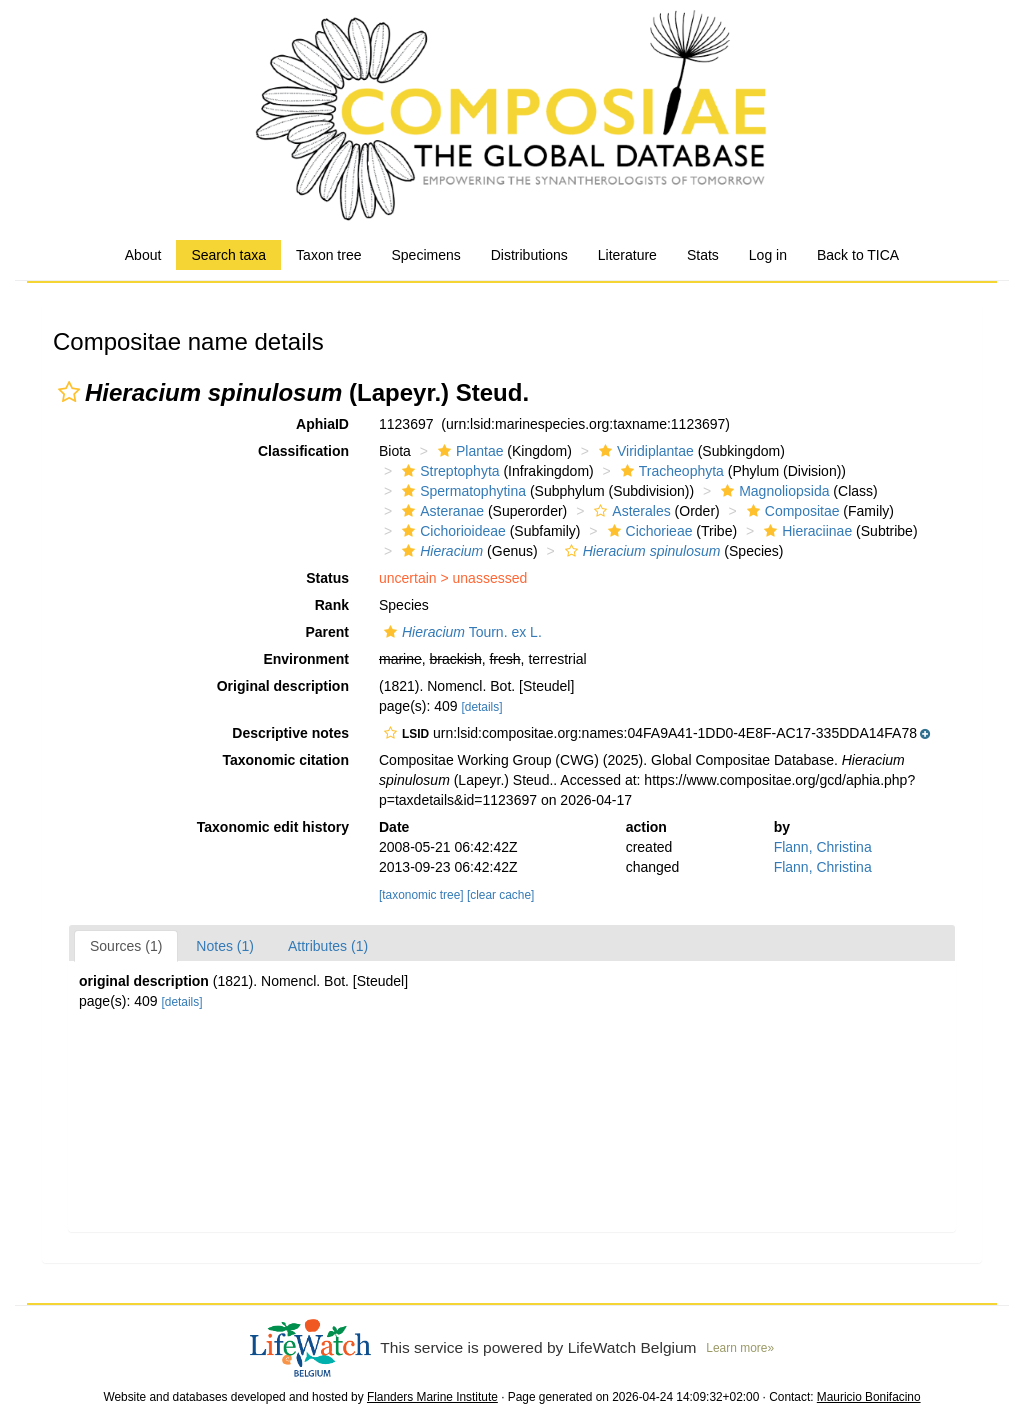 The image size is (1024, 1416). What do you see at coordinates (273, 827) in the screenshot?
I see `Taxonomic edit history` at bounding box center [273, 827].